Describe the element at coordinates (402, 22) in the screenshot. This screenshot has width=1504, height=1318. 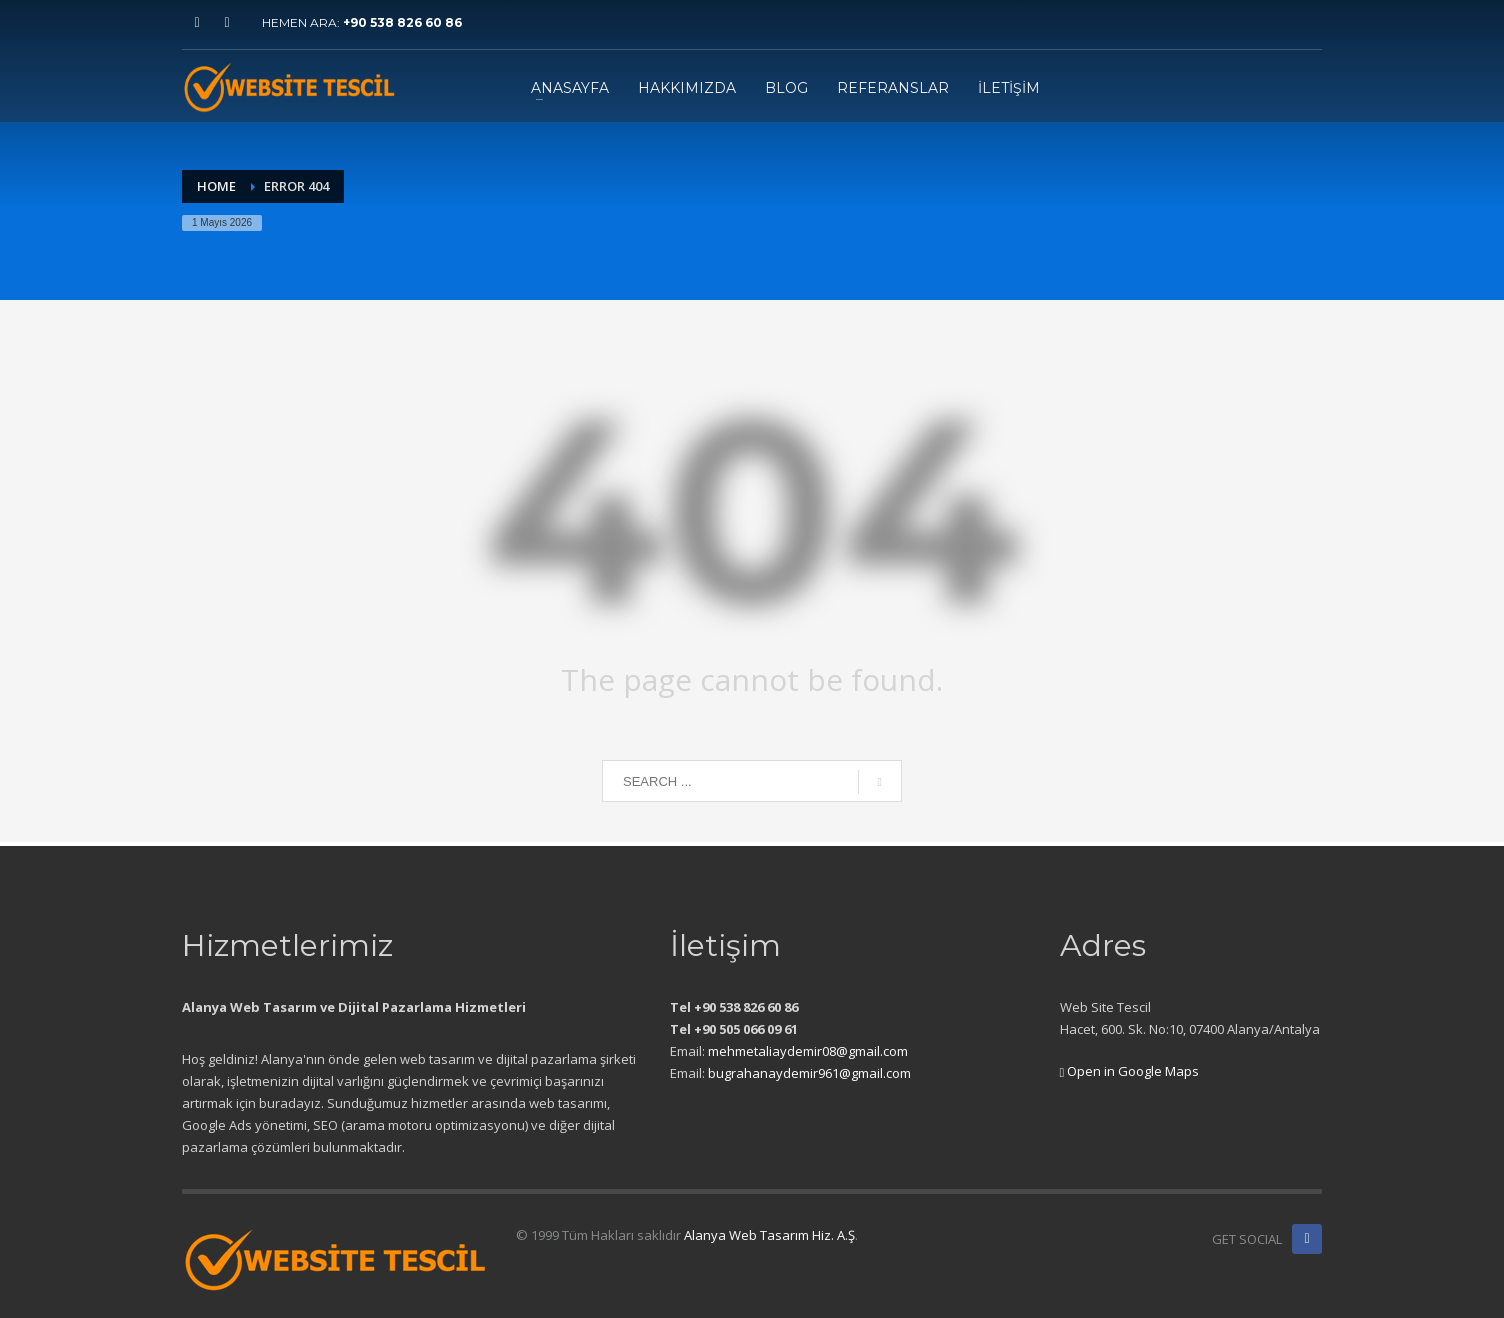
I see `+90 538 826 60 86` at that location.